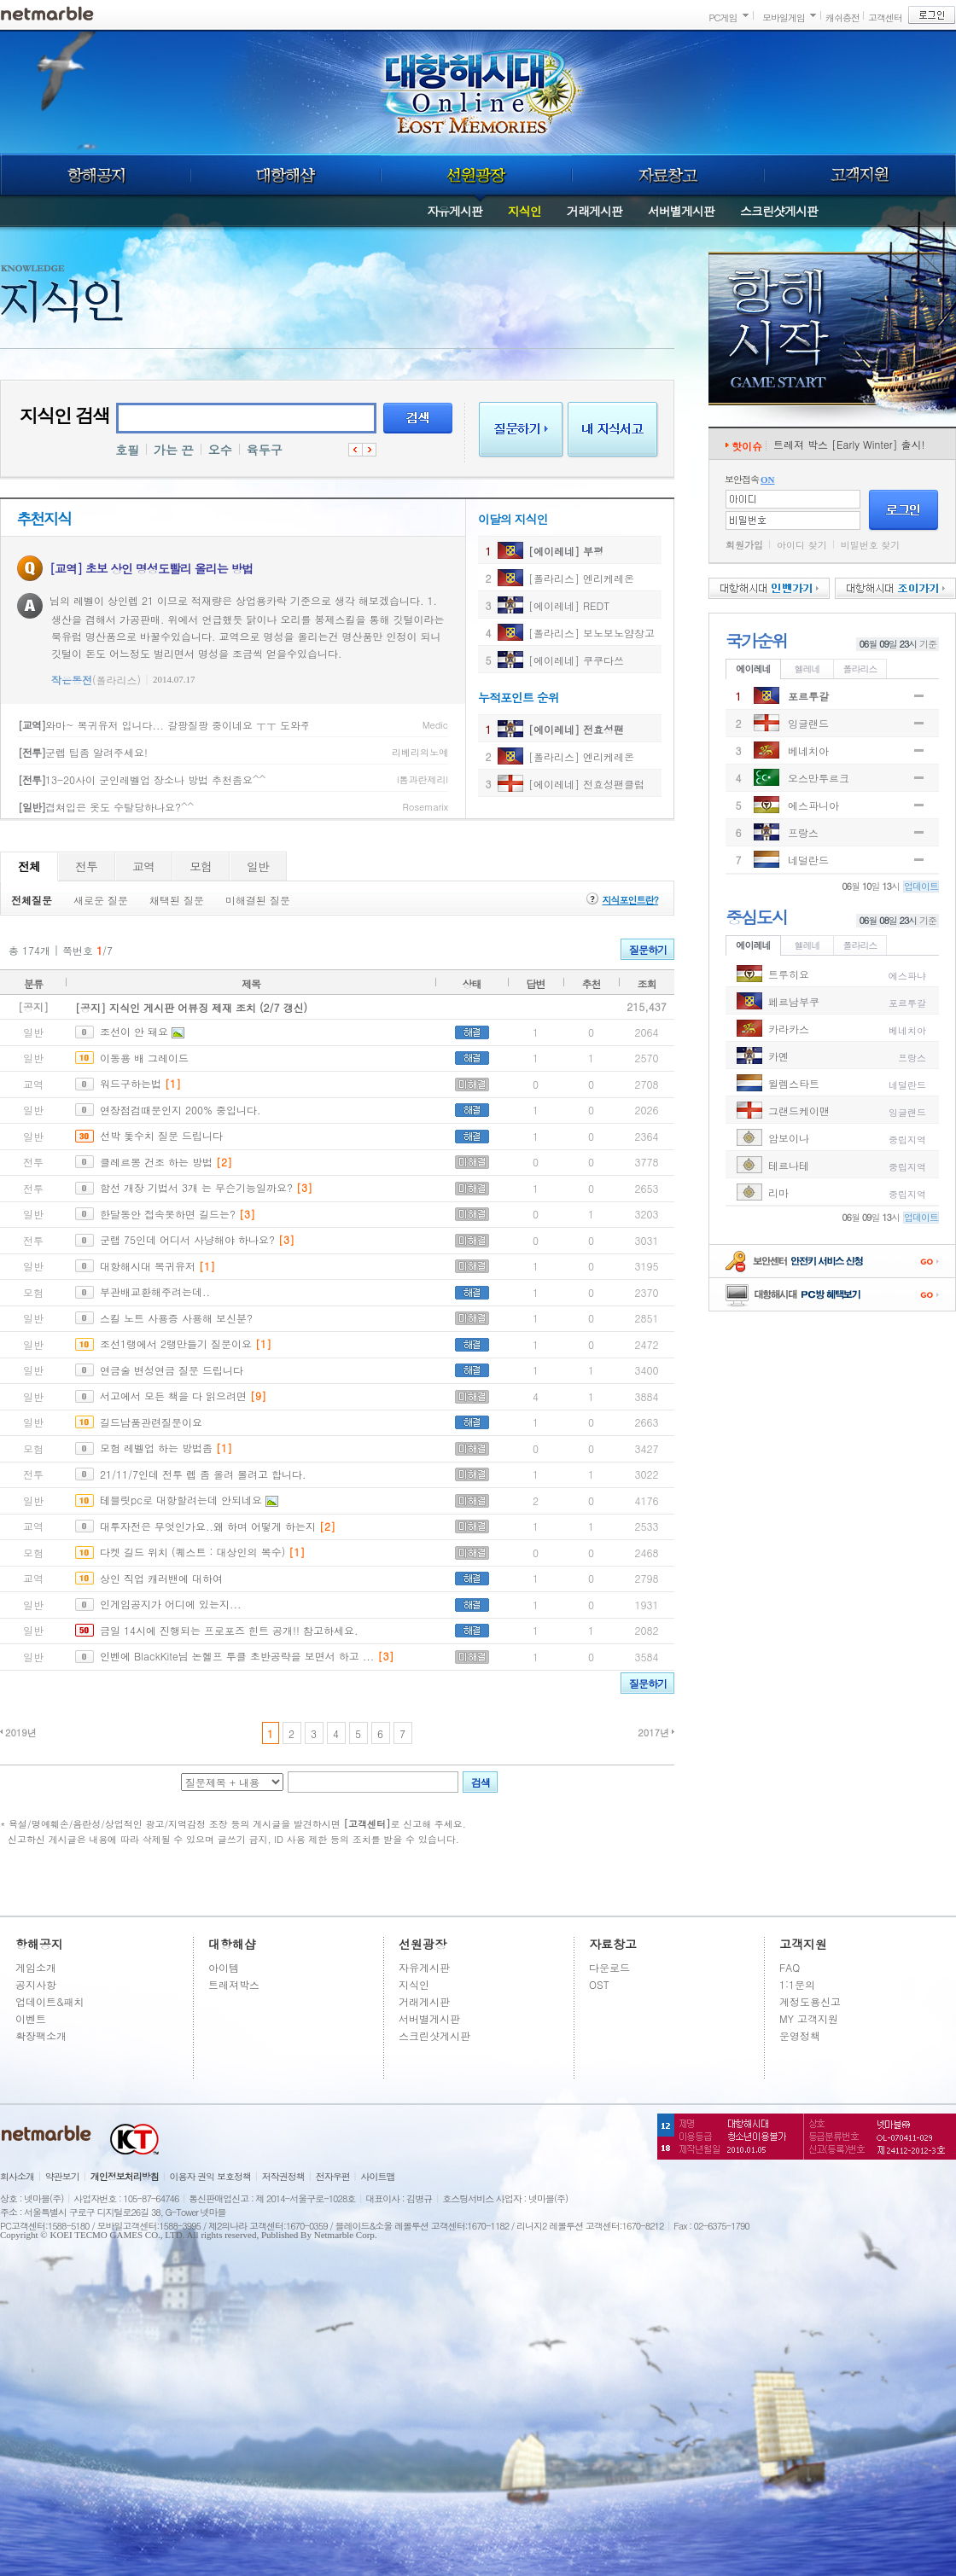 This screenshot has width=956, height=2576. Describe the element at coordinates (599, 1984) in the screenshot. I see `OST` at that location.